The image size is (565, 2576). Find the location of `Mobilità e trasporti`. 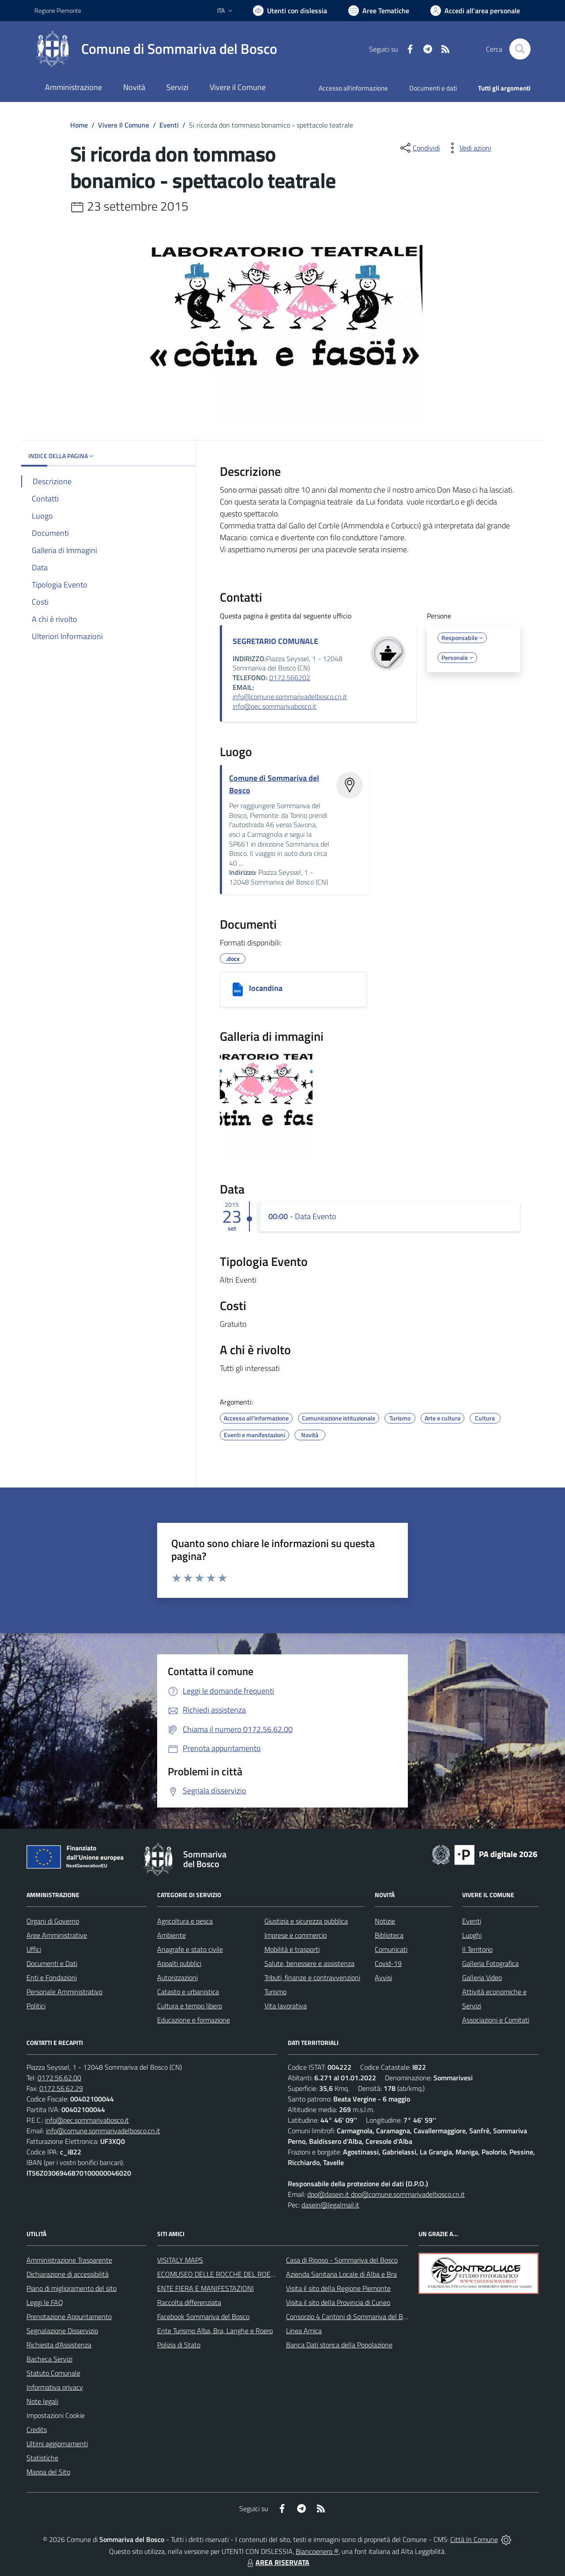

Mobilità e trasporti is located at coordinates (292, 1949).